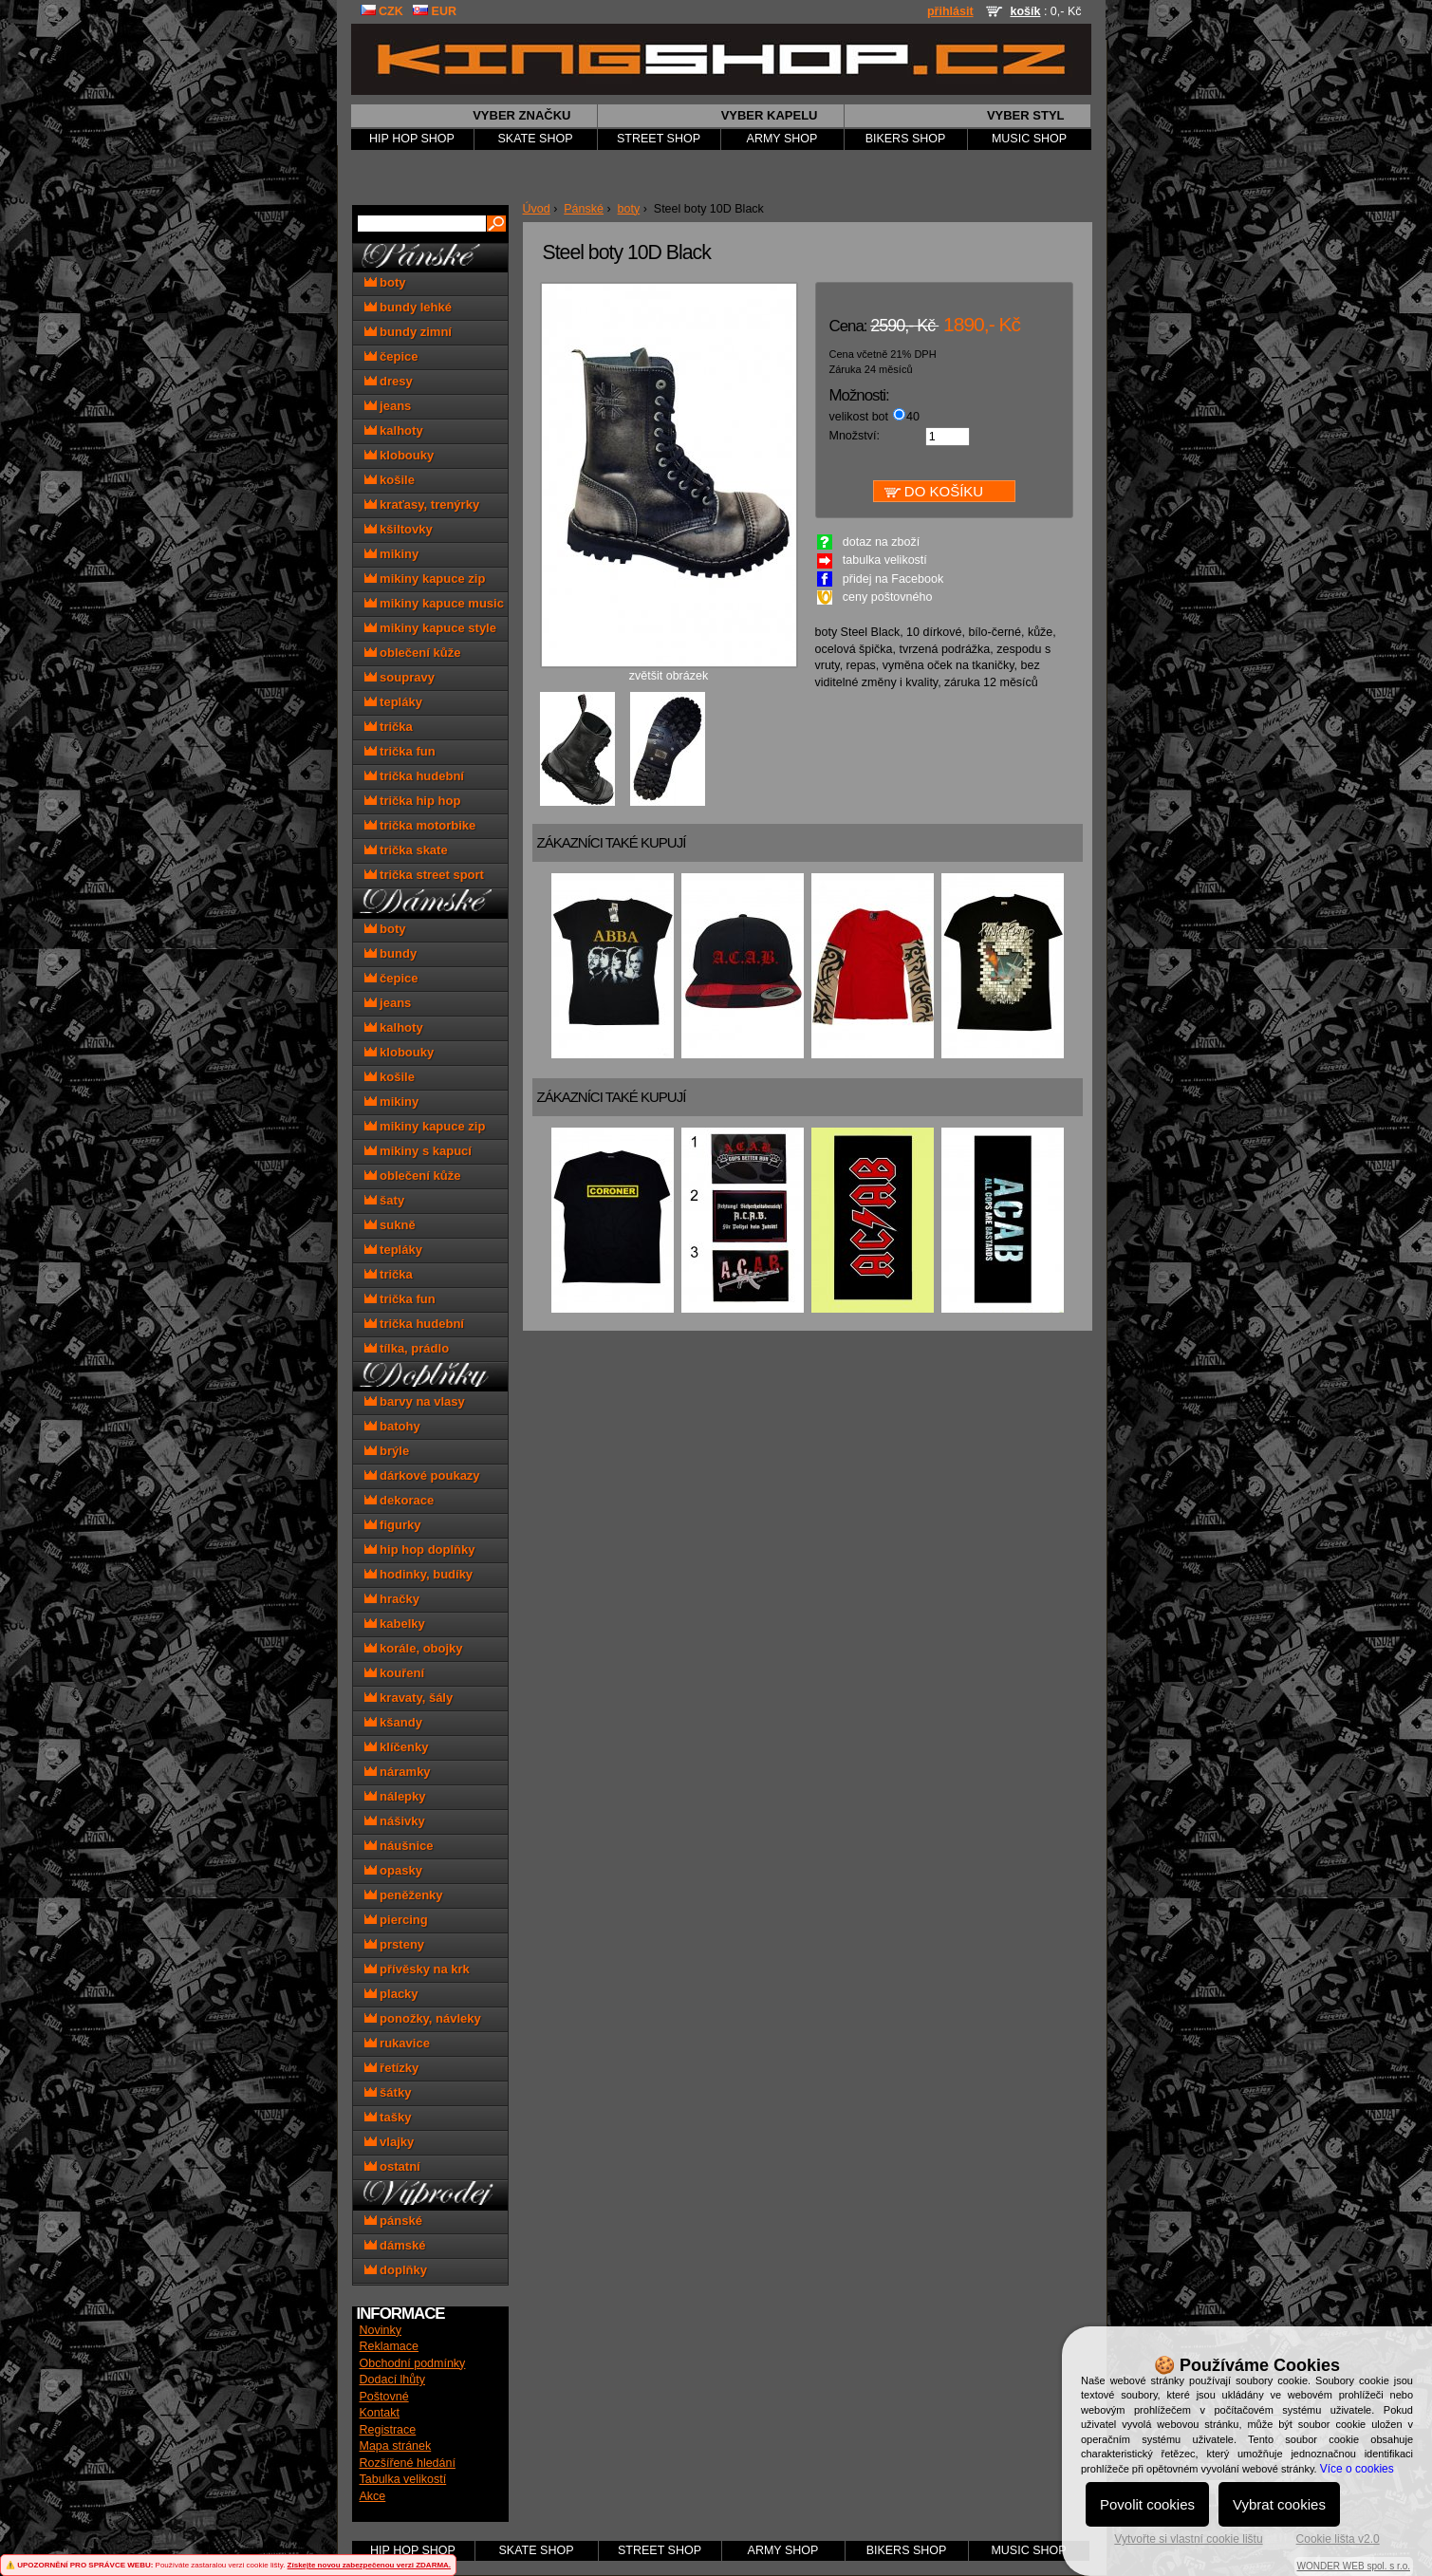 The height and width of the screenshot is (2576, 1432). I want to click on klobouky, so click(399, 455).